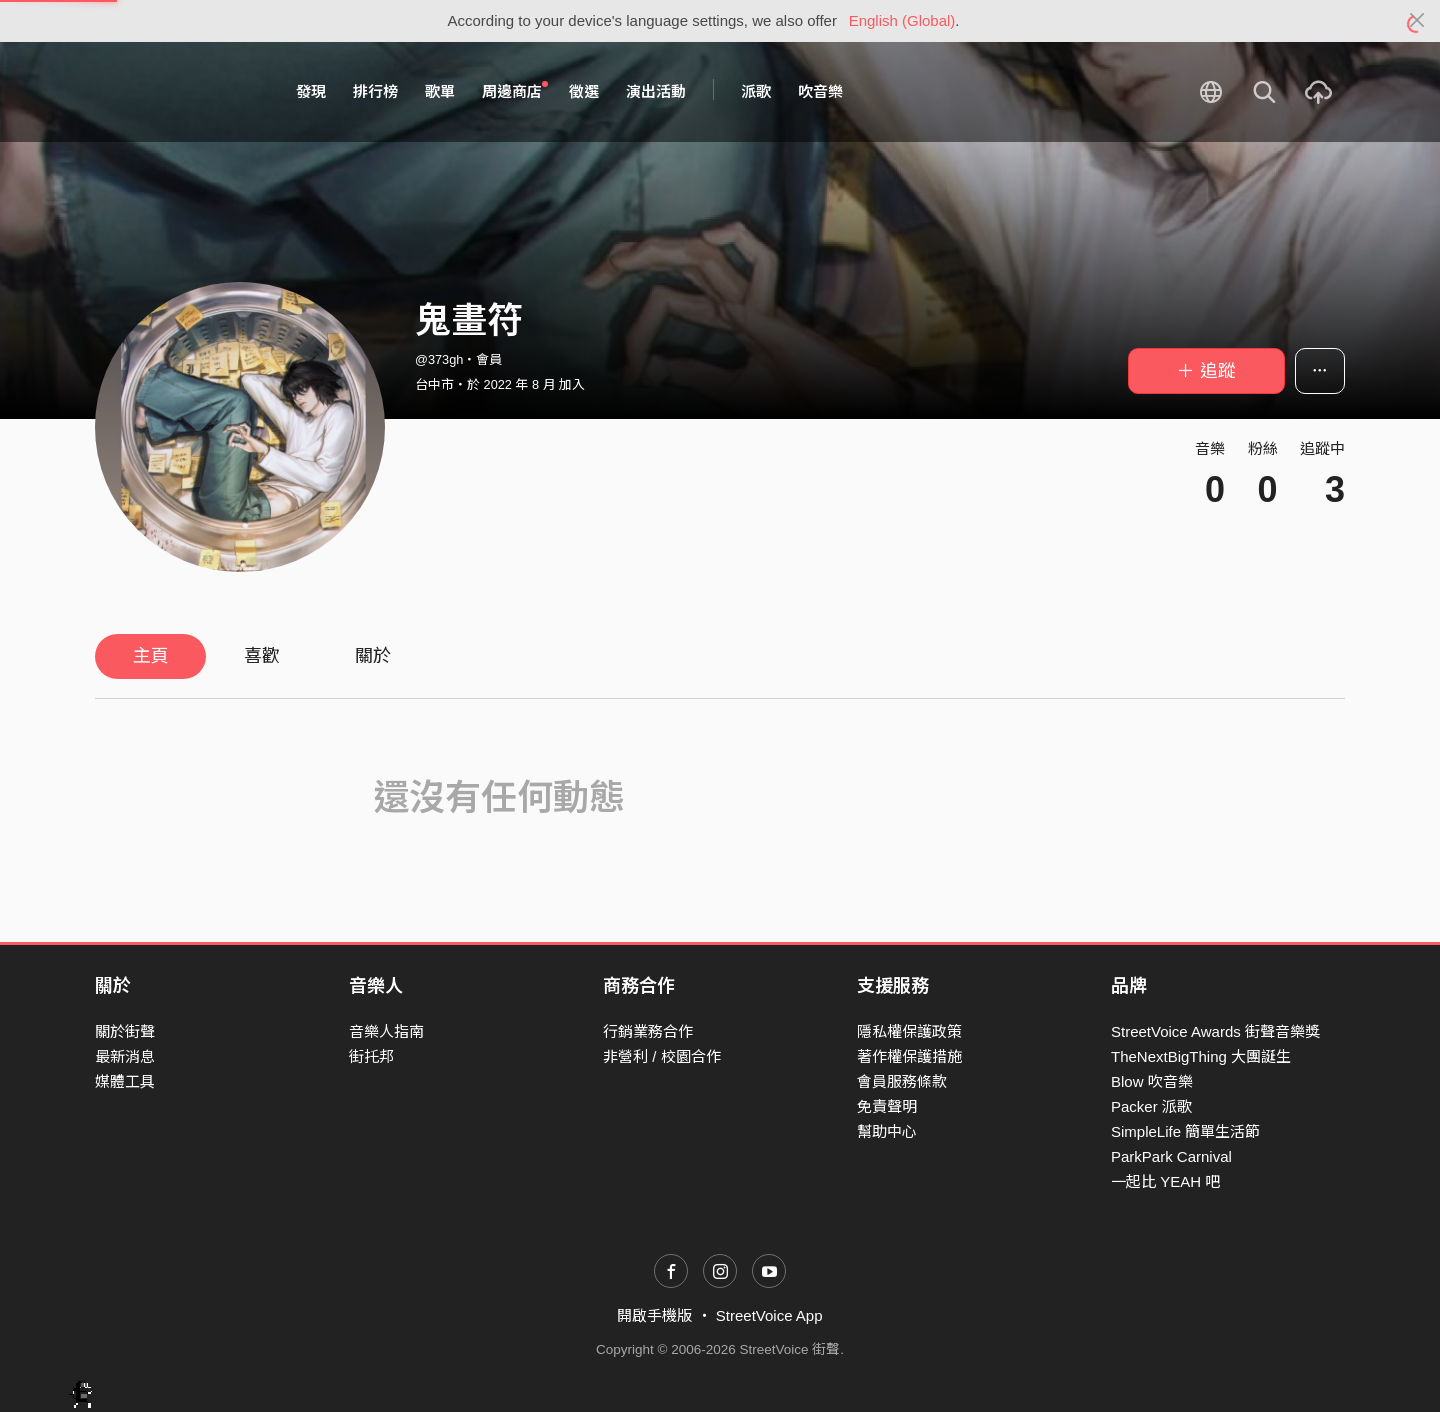 The width and height of the screenshot is (1440, 1412). What do you see at coordinates (584, 91) in the screenshot?
I see `徵選` at bounding box center [584, 91].